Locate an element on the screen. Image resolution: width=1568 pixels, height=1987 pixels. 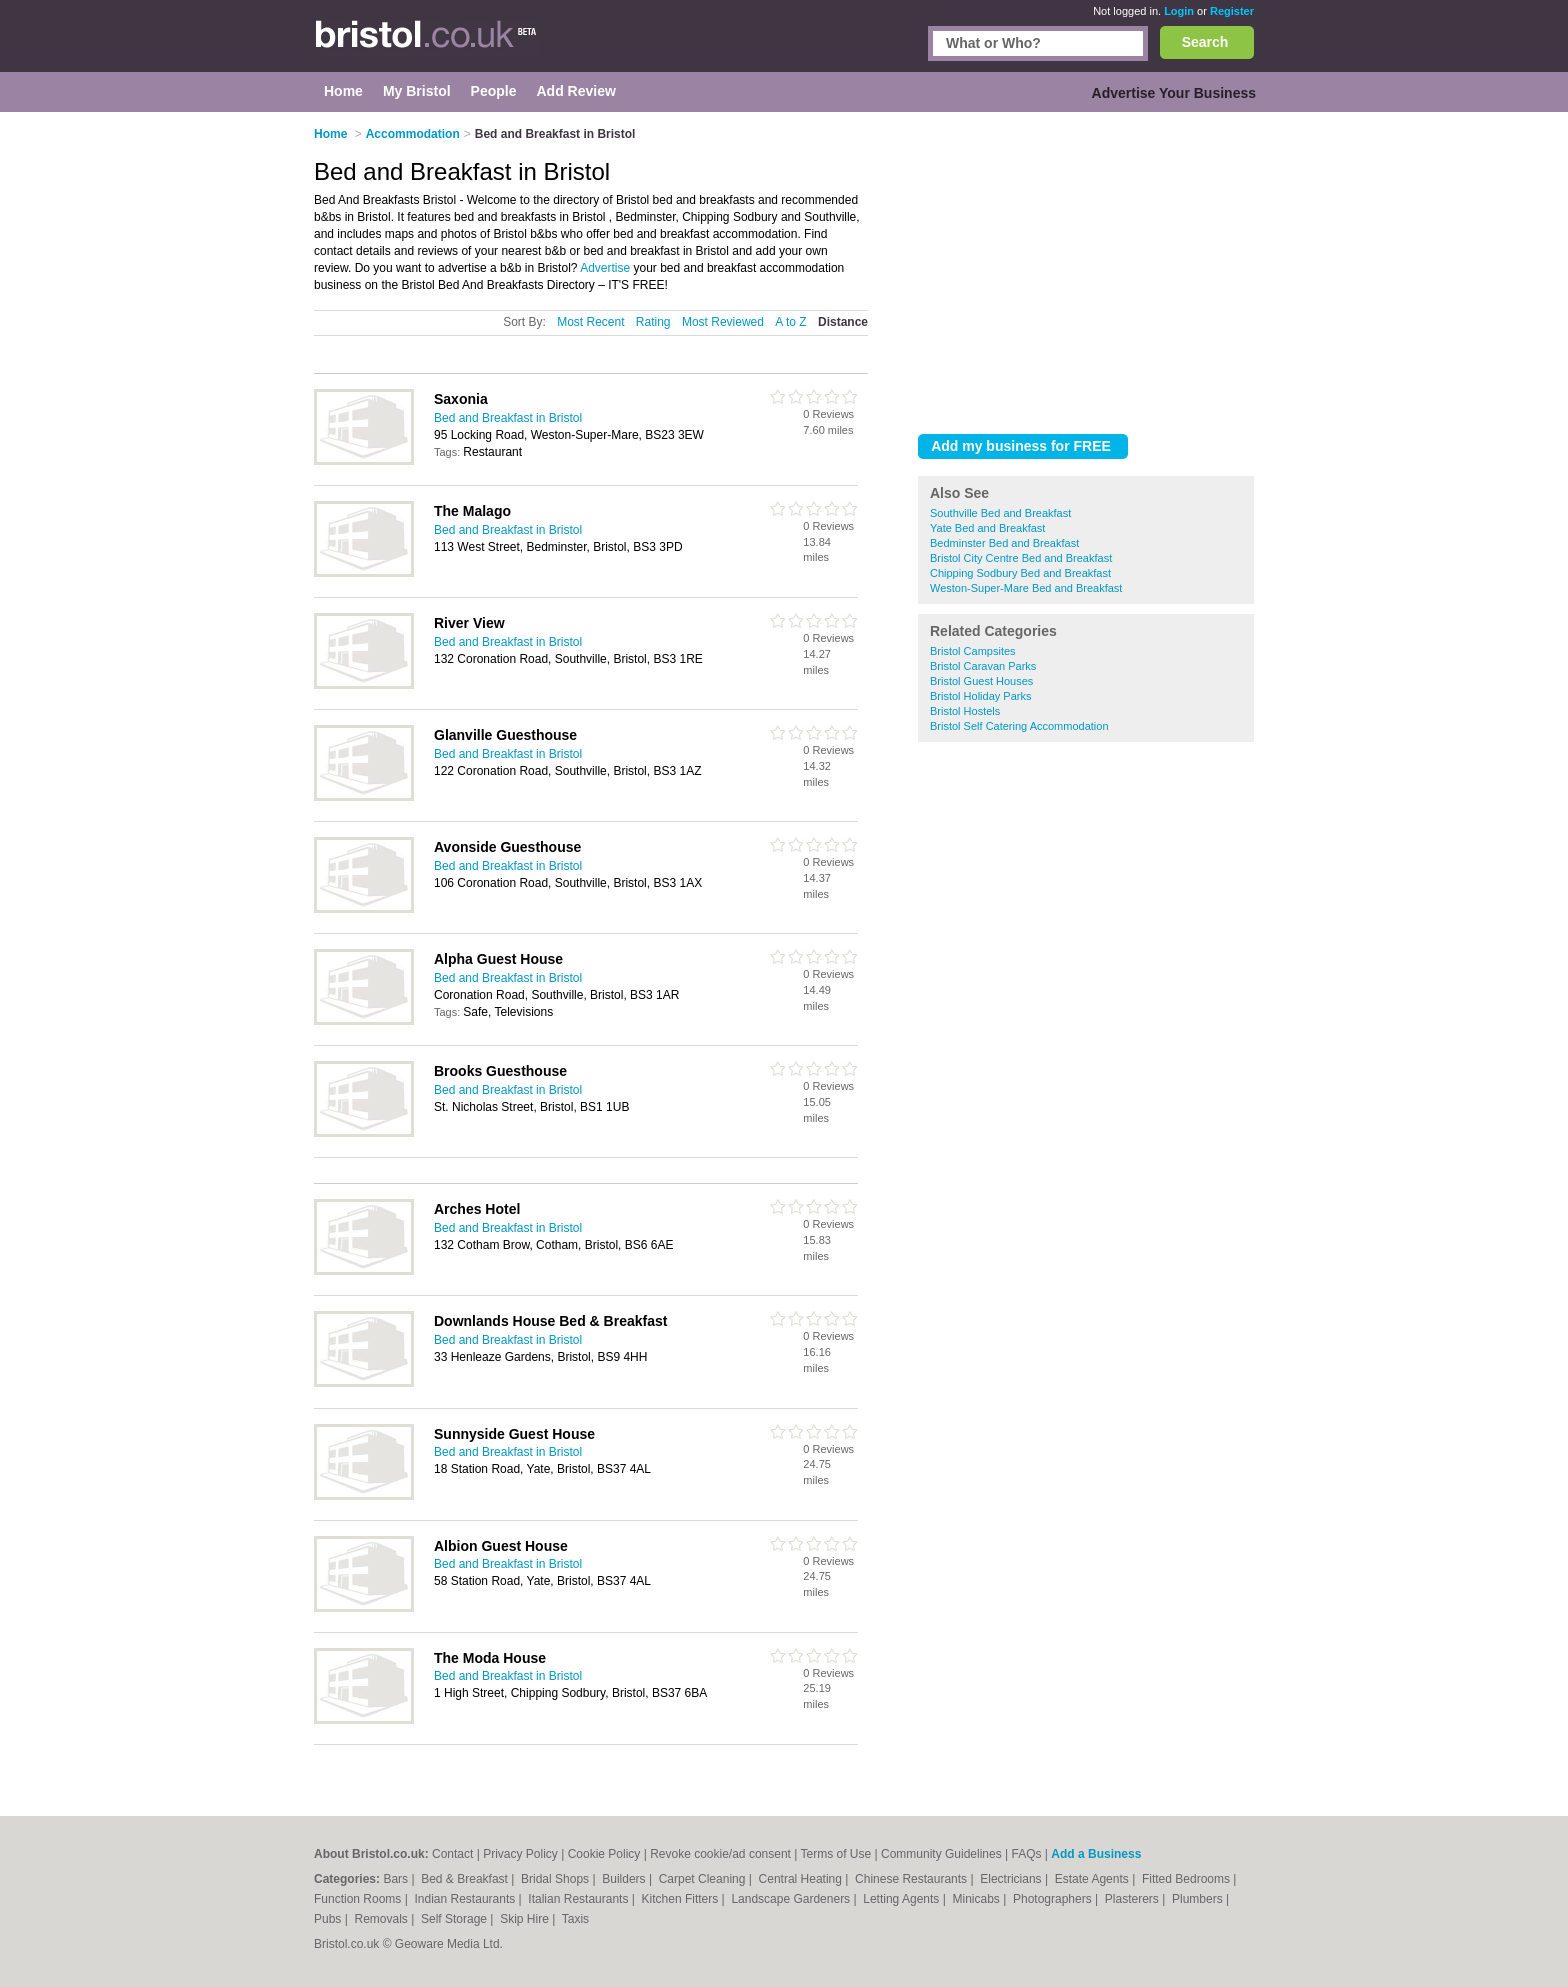
Most Recent is located at coordinates (590, 322).